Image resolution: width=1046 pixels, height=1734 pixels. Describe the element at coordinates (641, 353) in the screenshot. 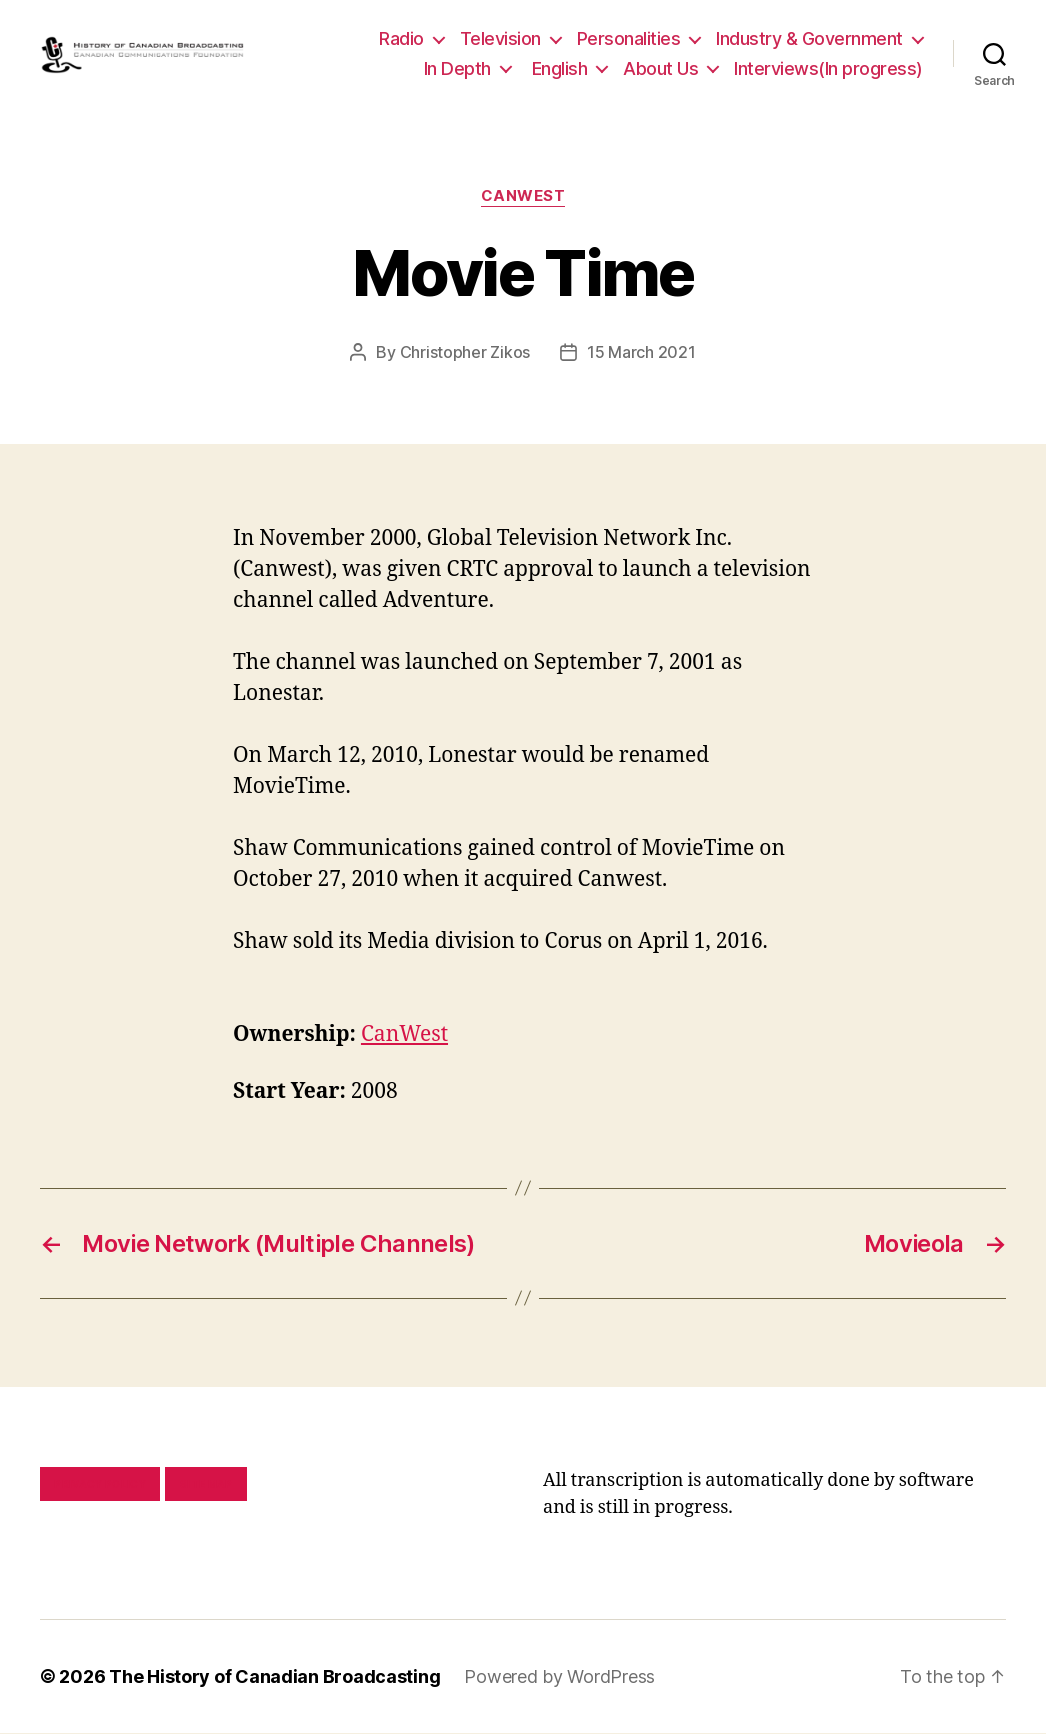

I see `15 March 2021` at that location.